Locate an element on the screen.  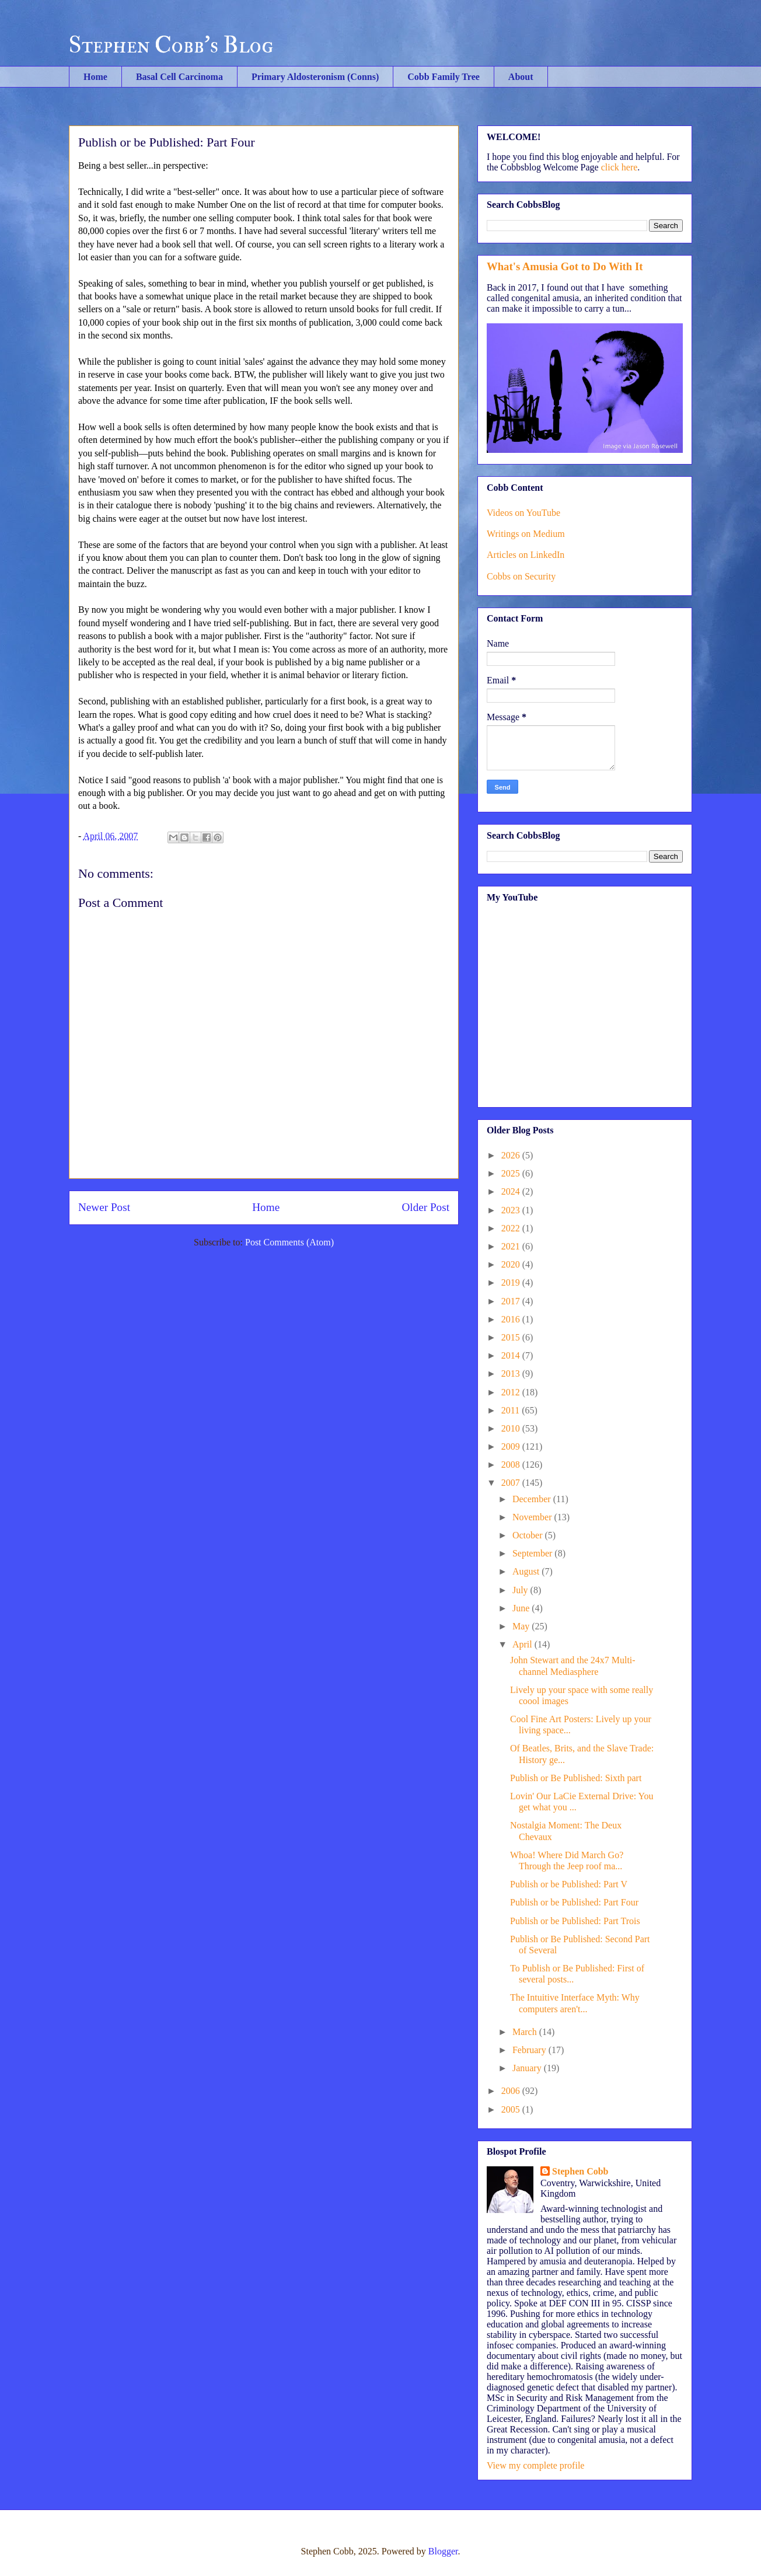
2023 is located at coordinates (511, 1210).